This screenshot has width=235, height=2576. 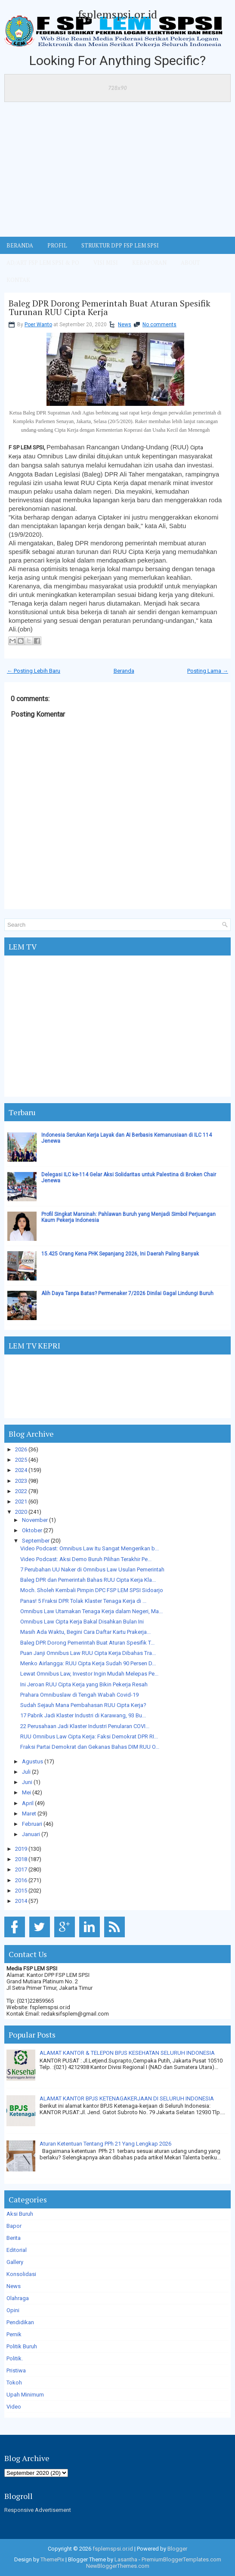 I want to click on No comments, so click(x=159, y=325).